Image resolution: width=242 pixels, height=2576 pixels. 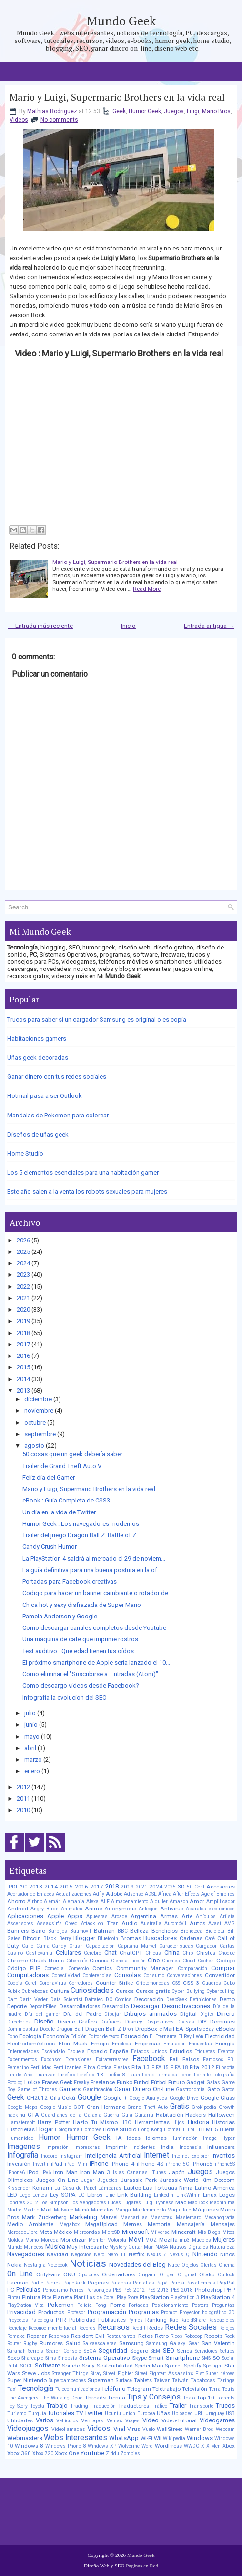 I want to click on 3D, so click(x=181, y=1886).